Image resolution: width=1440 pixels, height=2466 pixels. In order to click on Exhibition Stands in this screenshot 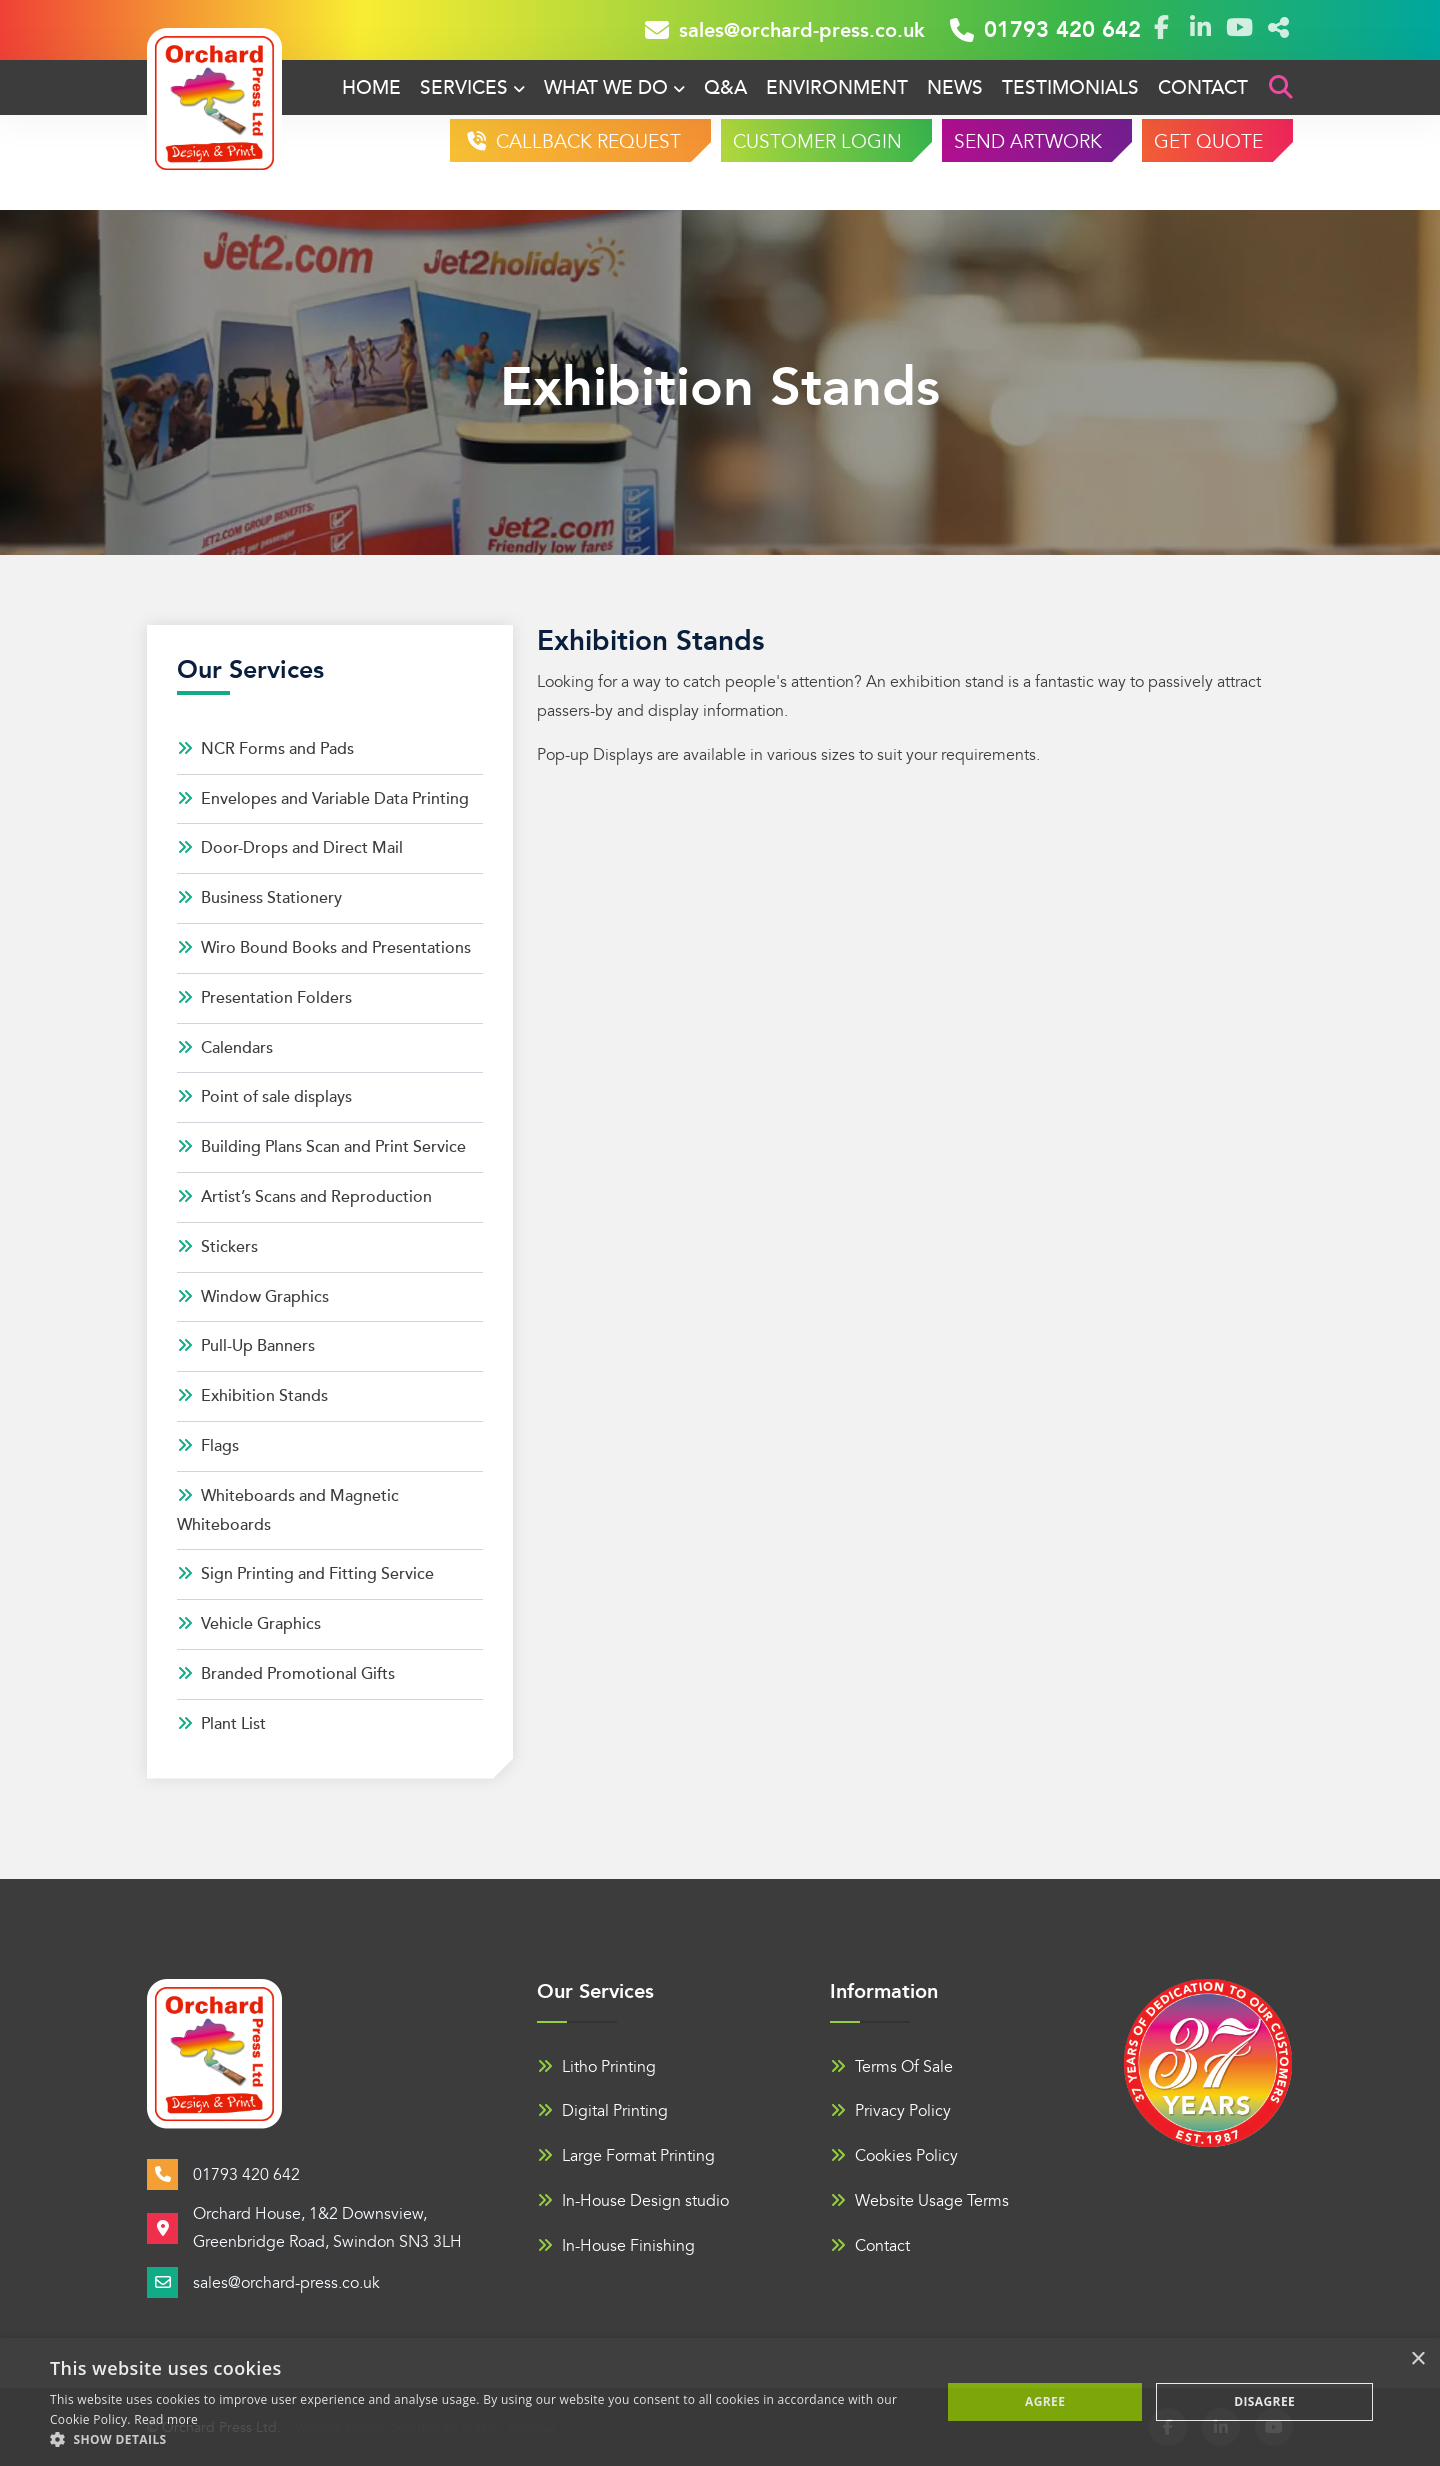, I will do `click(252, 1396)`.